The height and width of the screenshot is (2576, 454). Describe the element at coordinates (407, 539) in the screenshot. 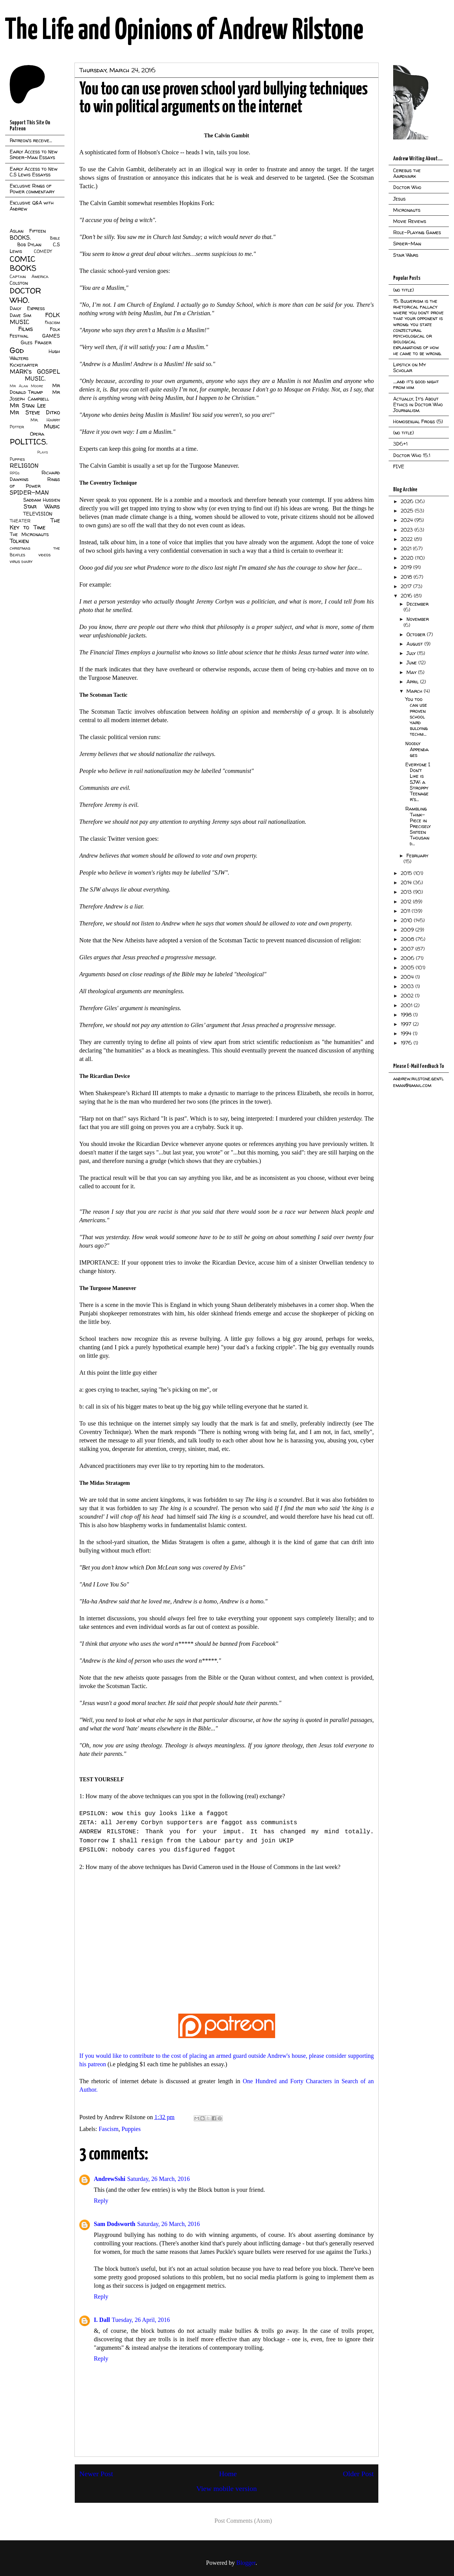

I see `2022` at that location.